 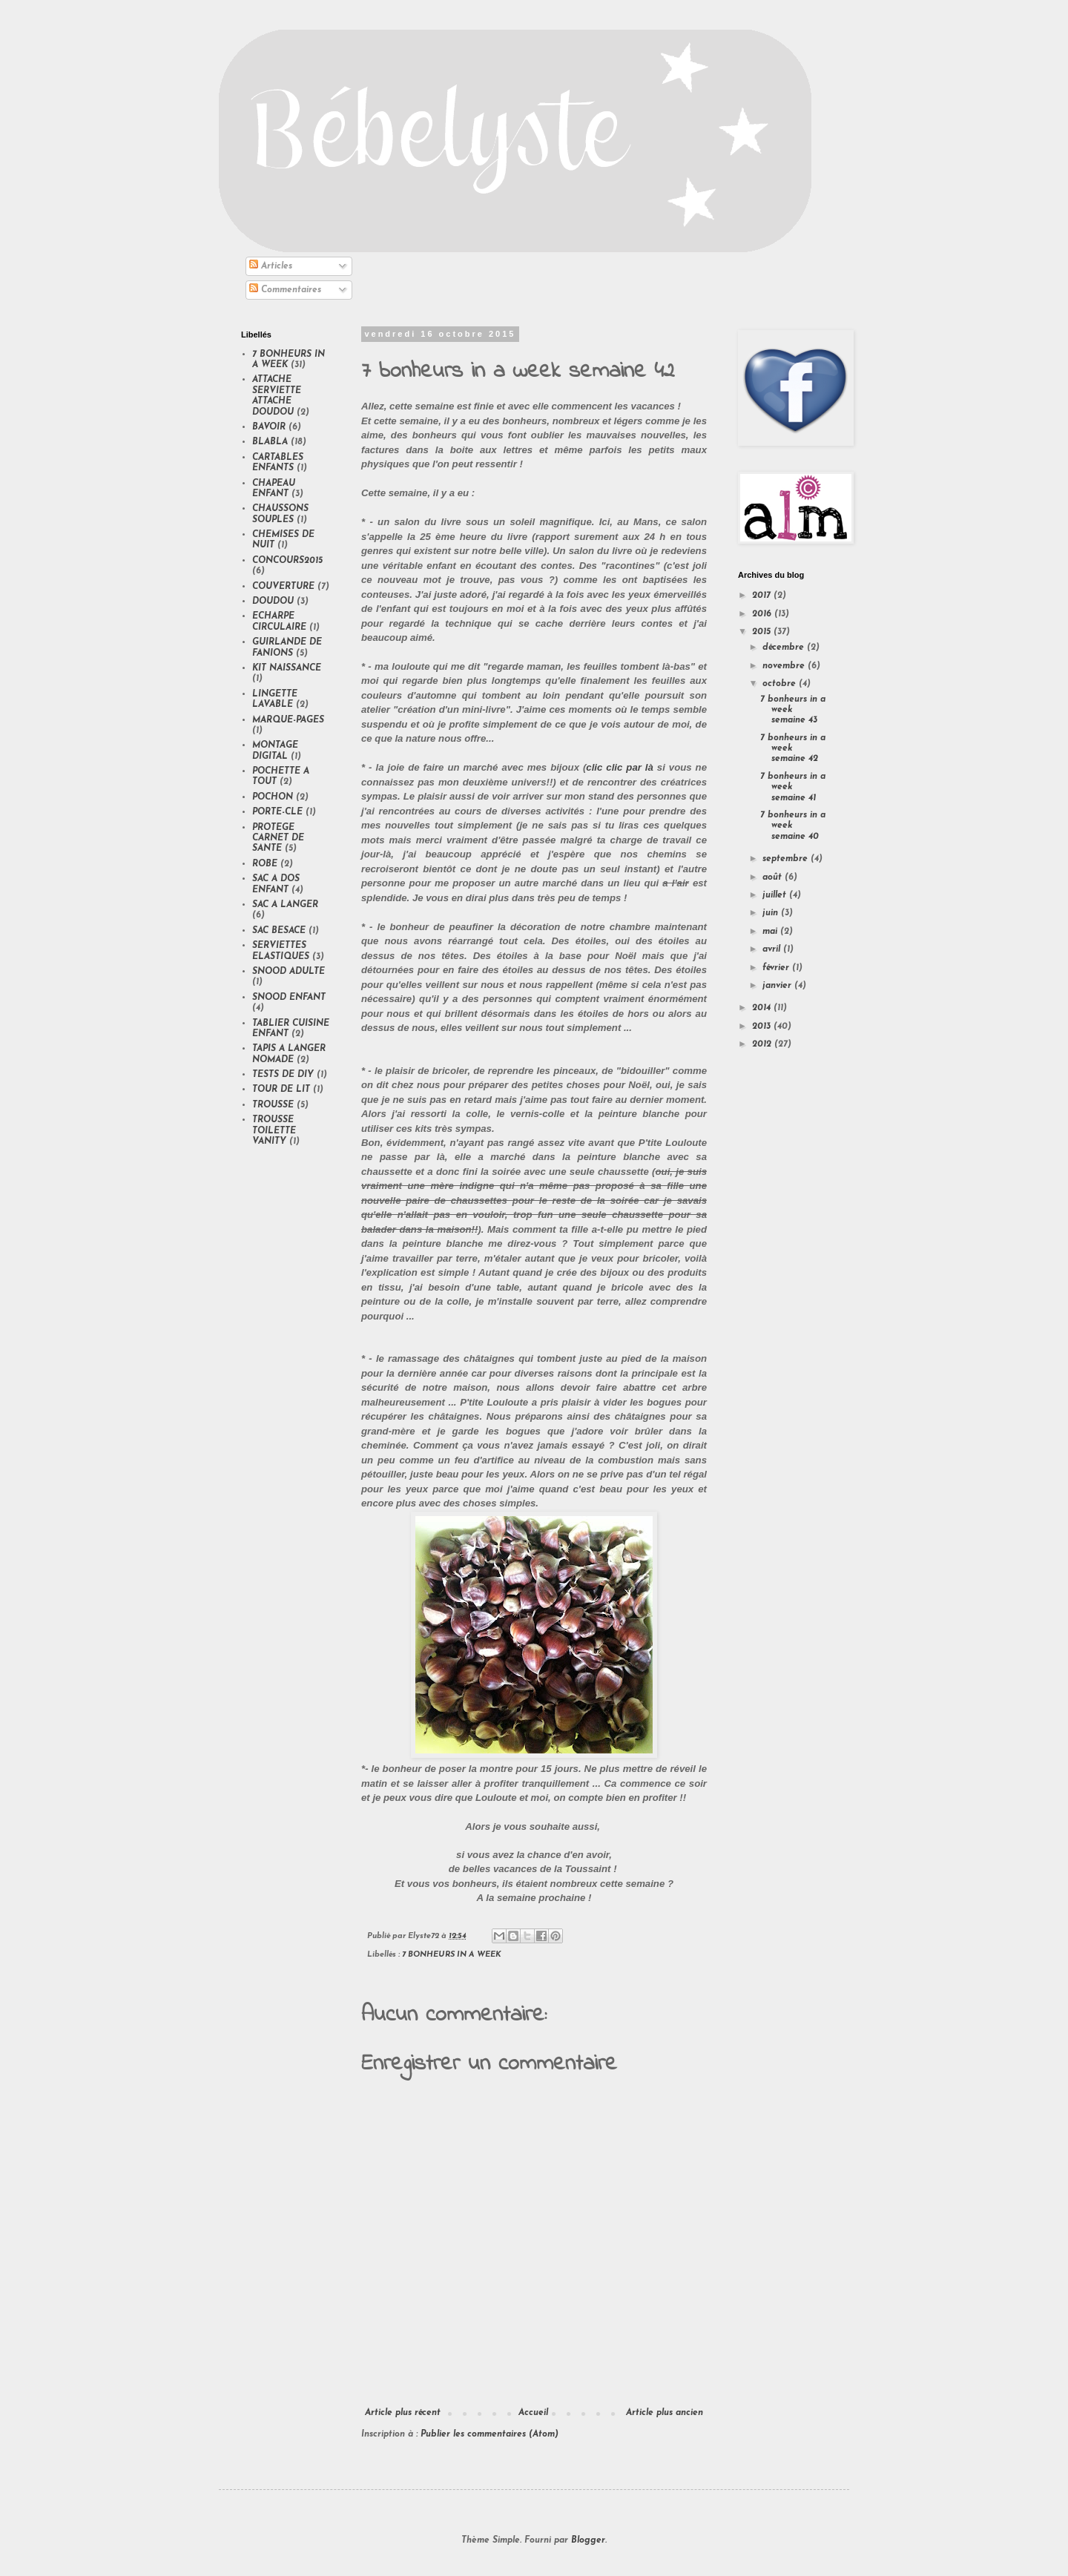 What do you see at coordinates (281, 1089) in the screenshot?
I see `TOUR DE LIT` at bounding box center [281, 1089].